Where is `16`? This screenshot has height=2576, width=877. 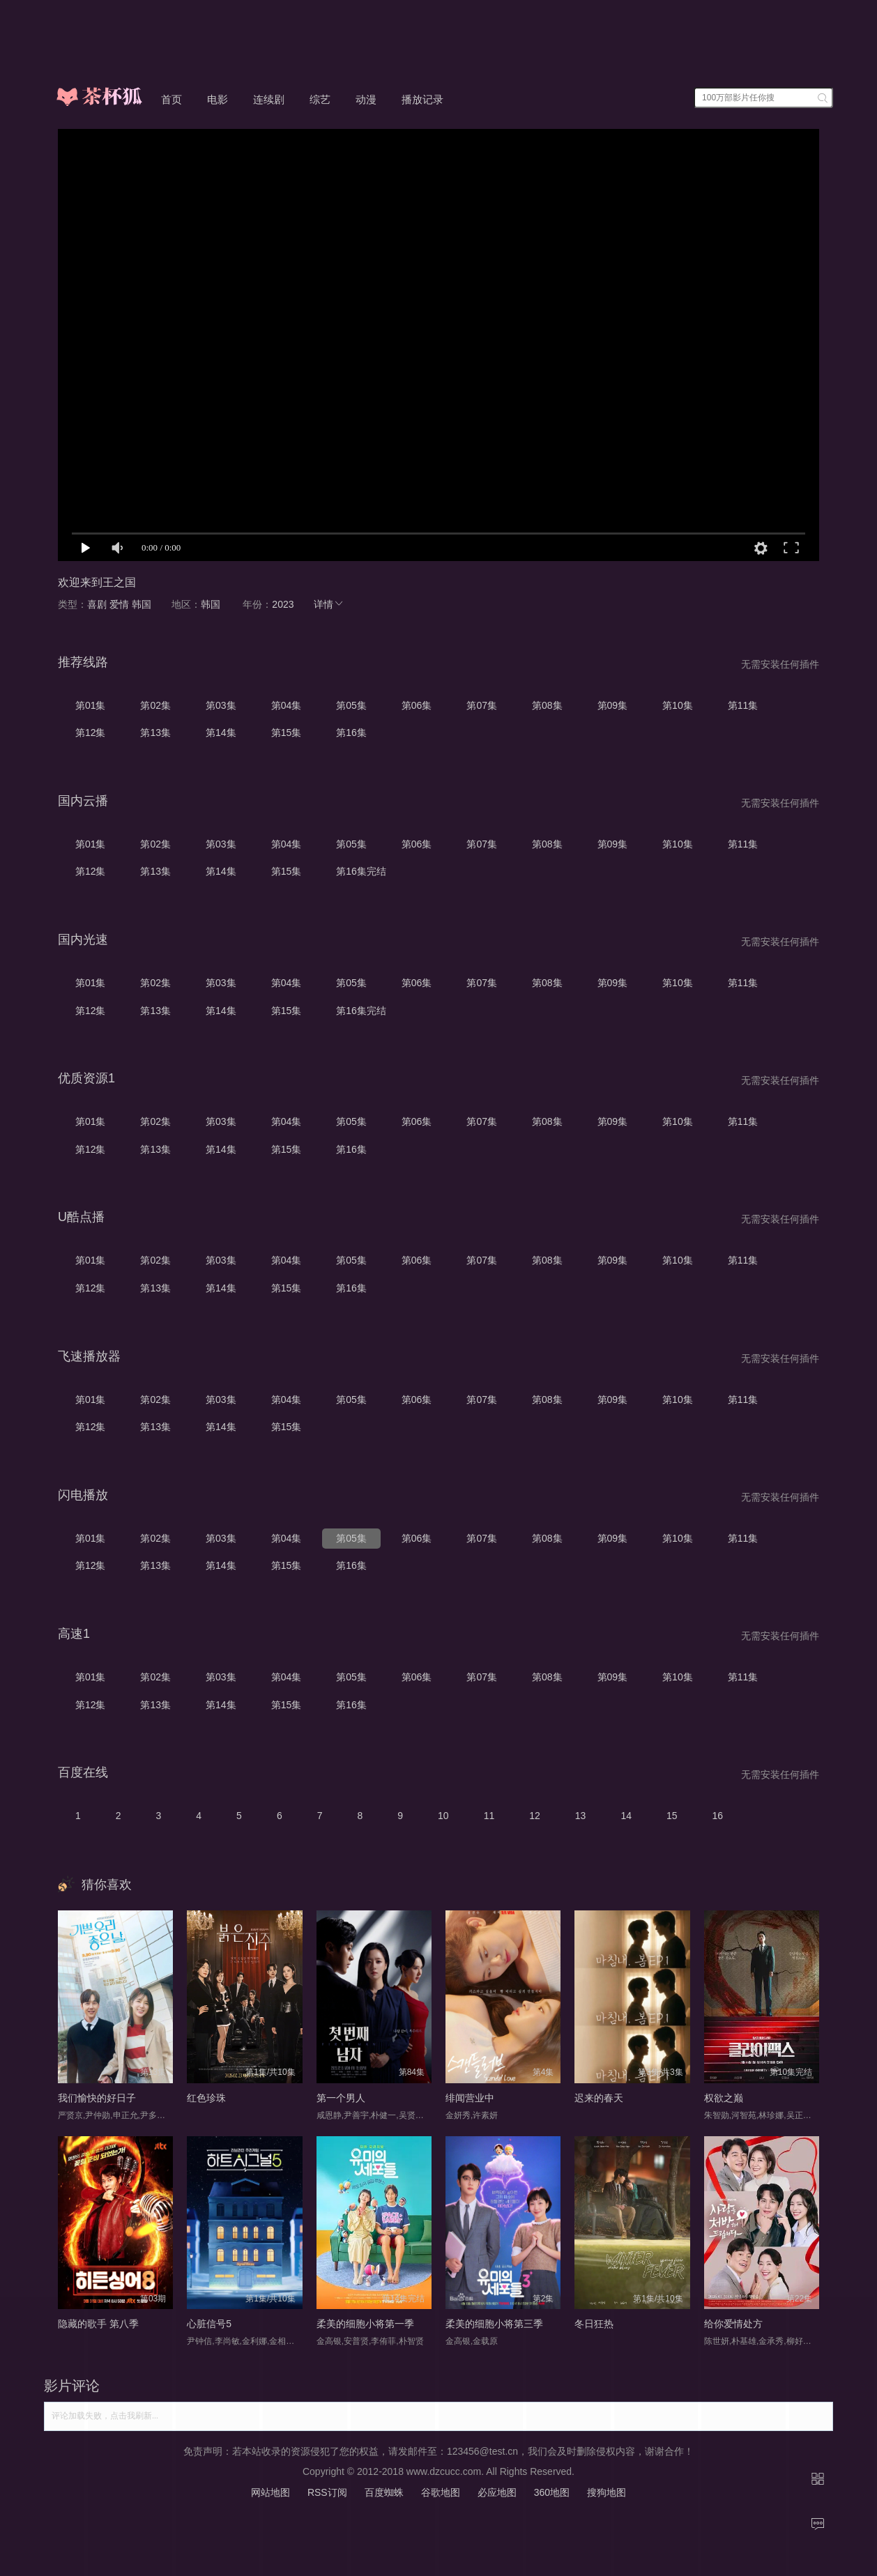
16 is located at coordinates (718, 1815).